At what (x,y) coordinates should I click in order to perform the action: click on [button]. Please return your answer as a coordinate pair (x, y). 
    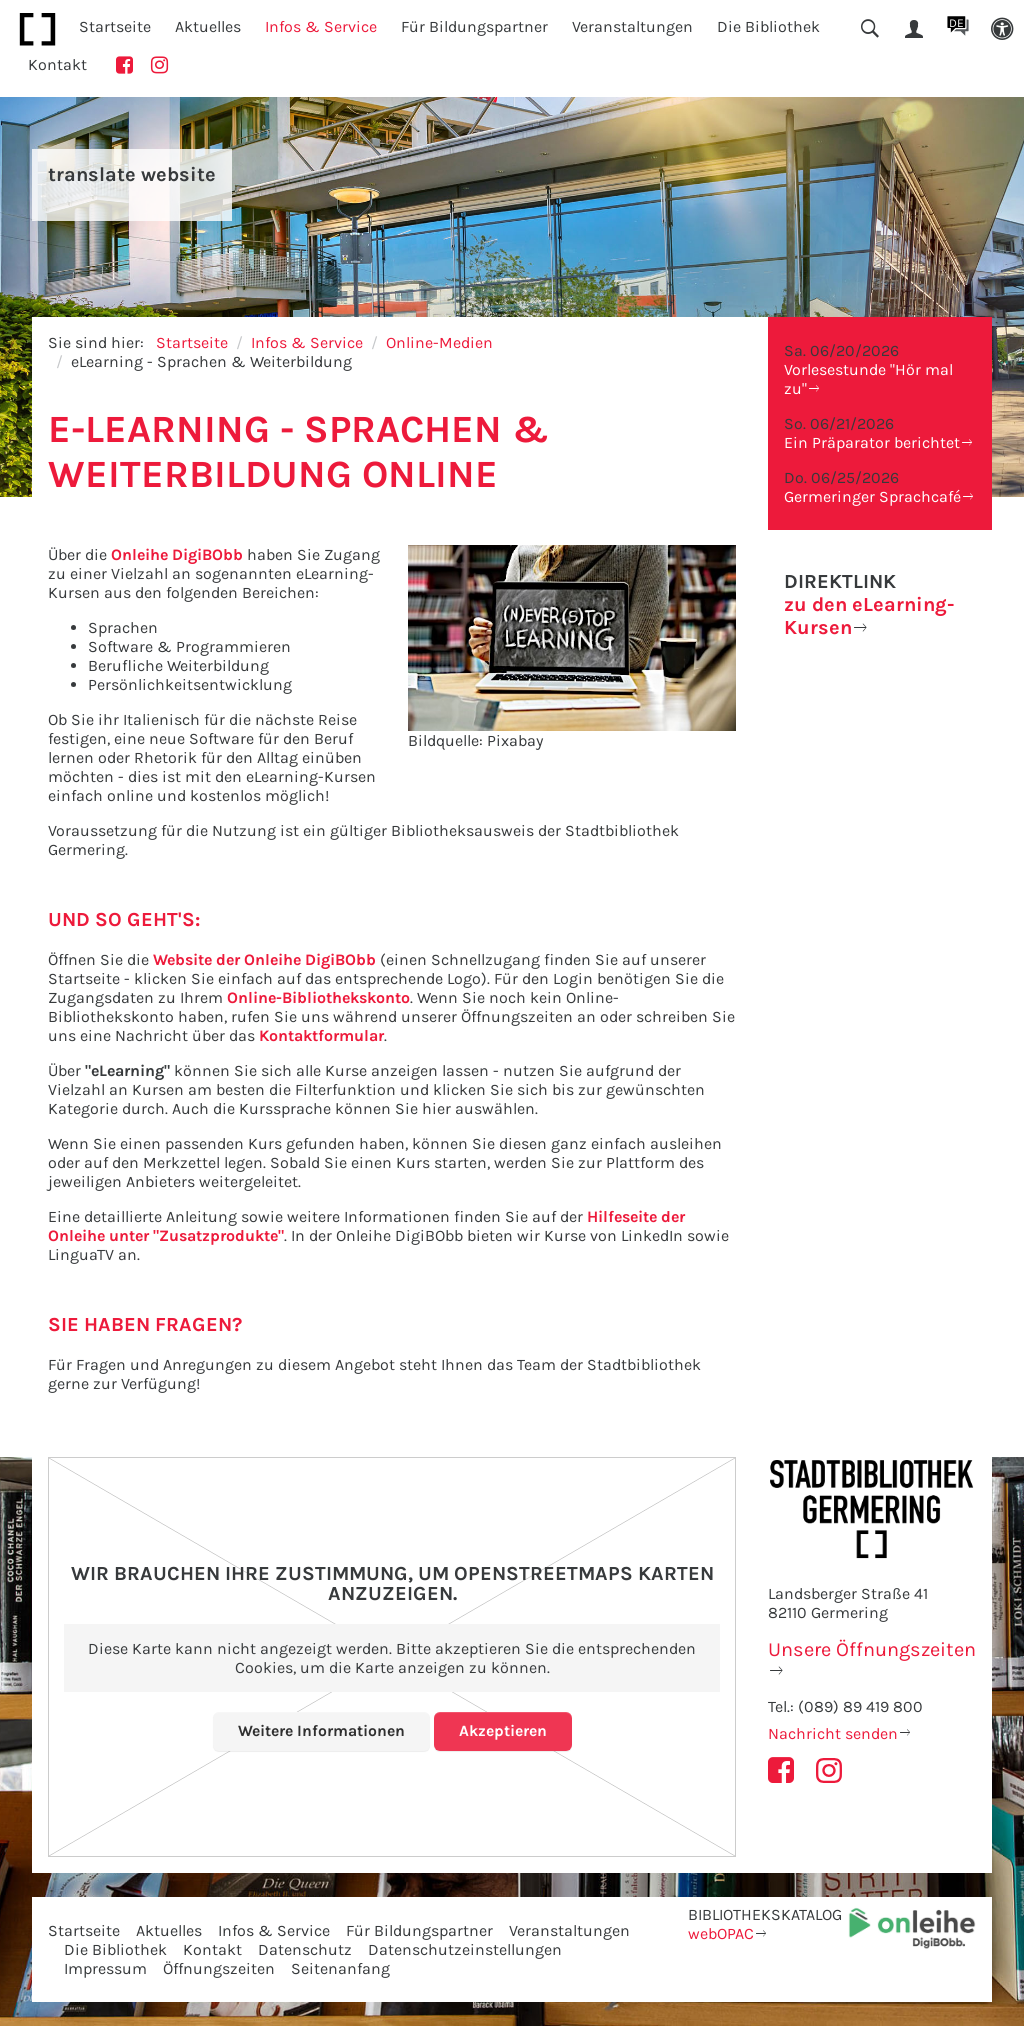
    Looking at the image, I should click on (1002, 29).